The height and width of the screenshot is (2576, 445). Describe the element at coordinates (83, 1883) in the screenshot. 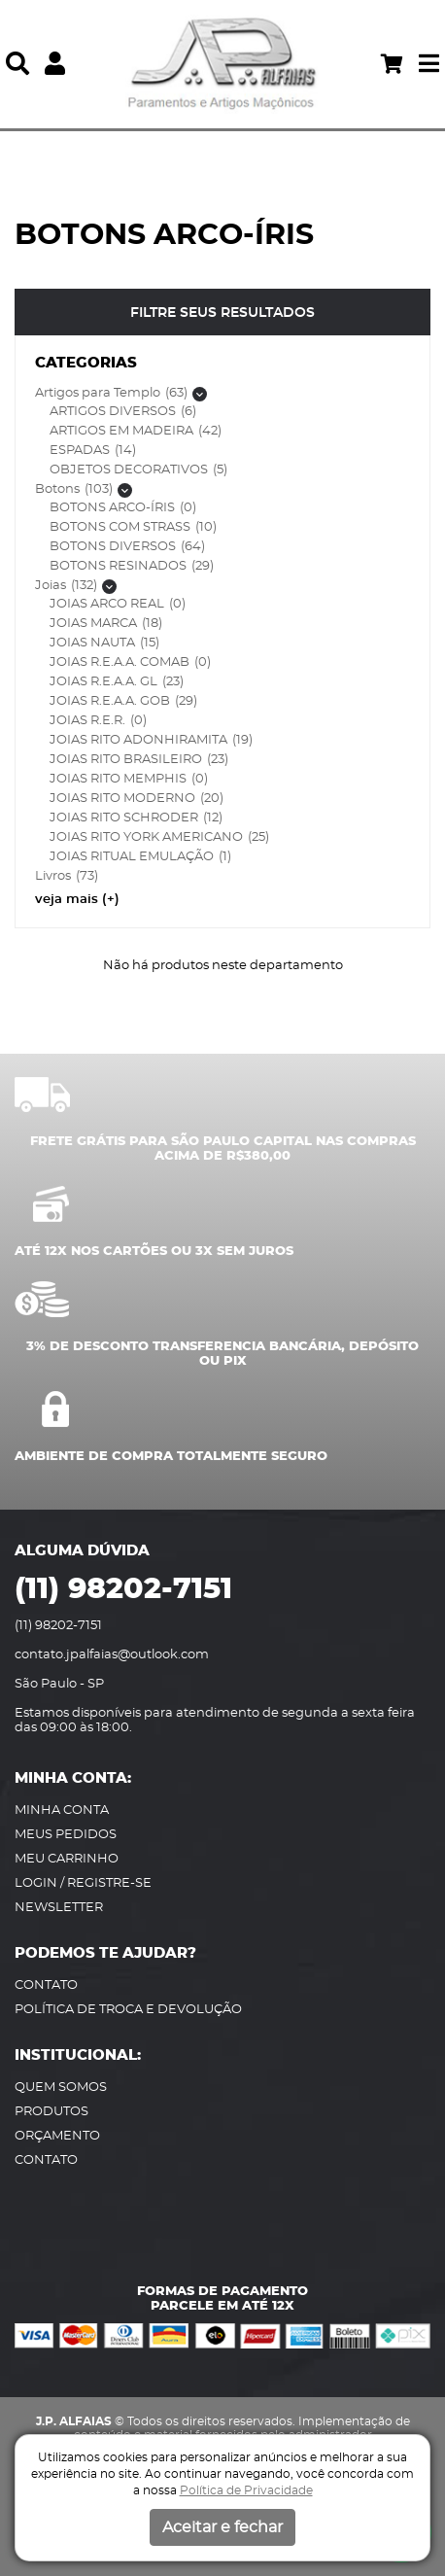

I see `LOGIN / REGISTRE-SE` at that location.